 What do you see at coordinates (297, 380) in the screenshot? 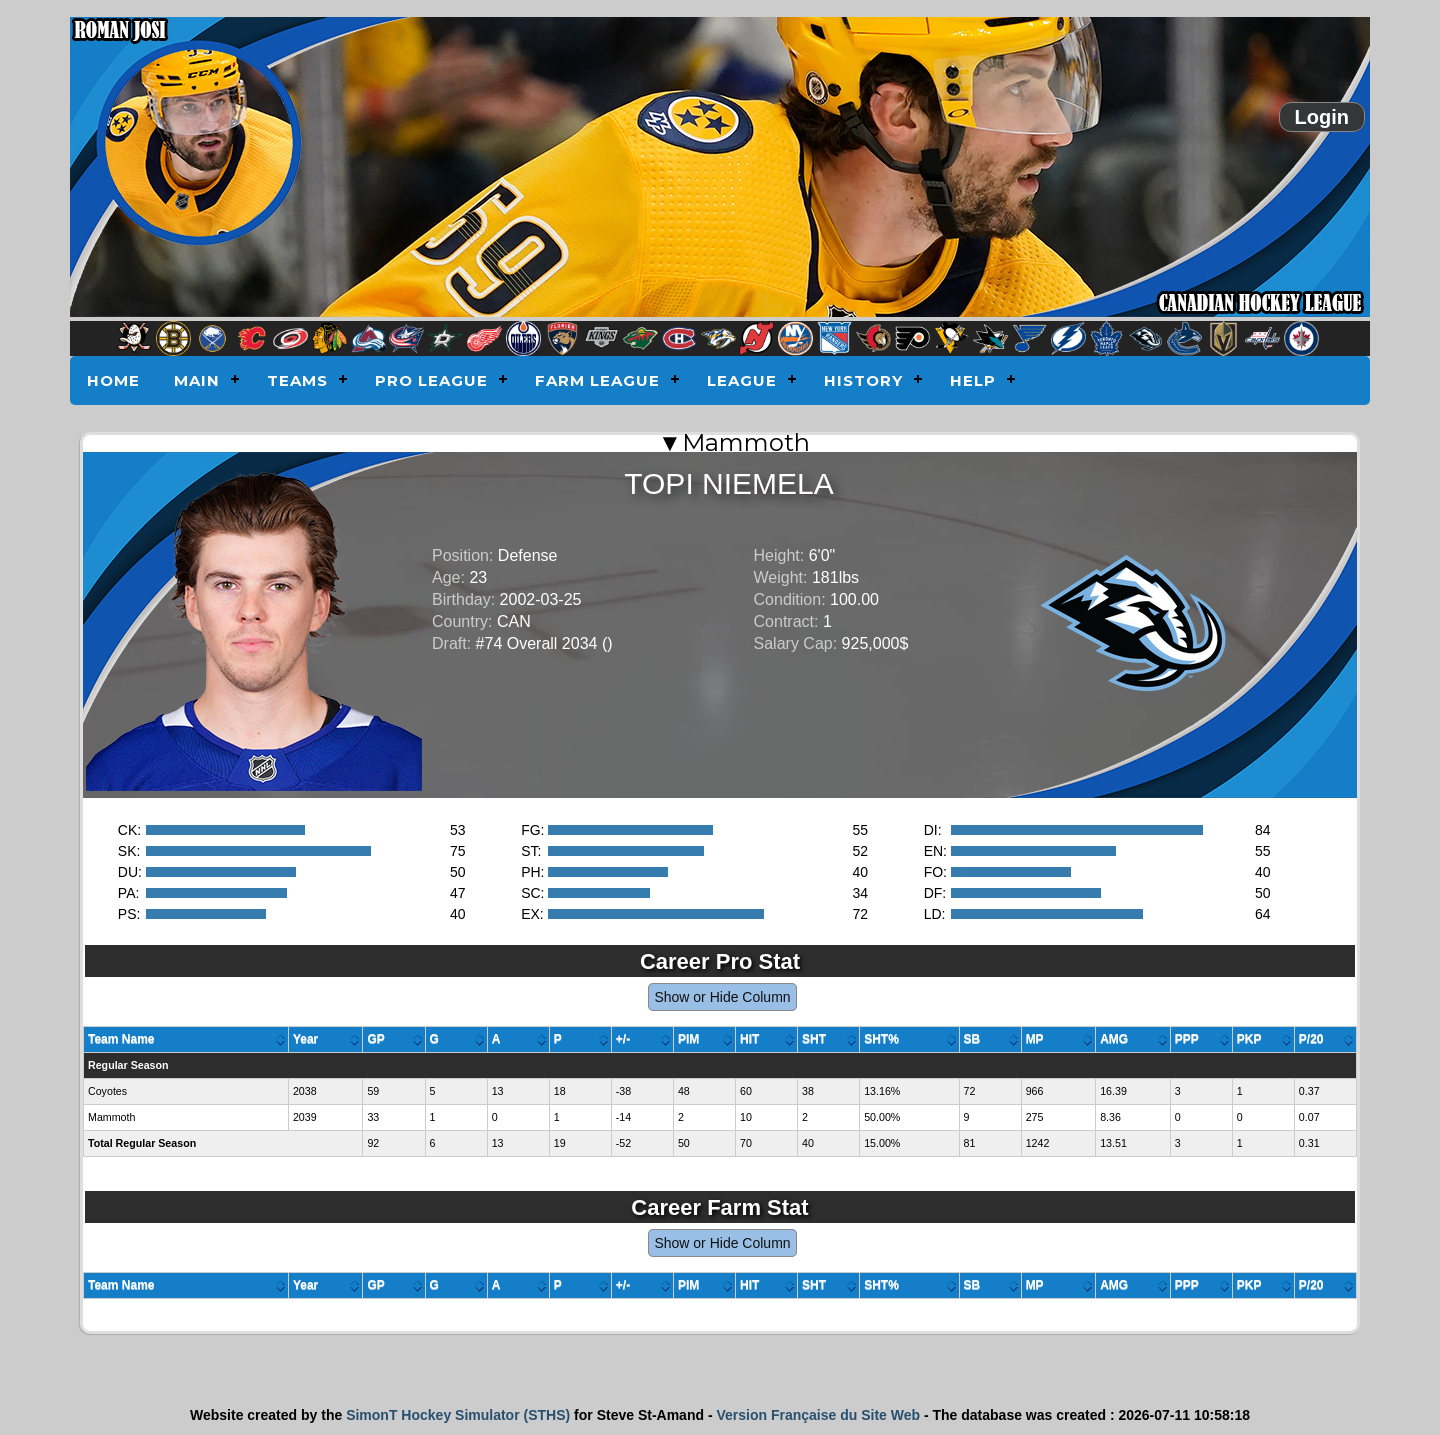
I see `Teams` at bounding box center [297, 380].